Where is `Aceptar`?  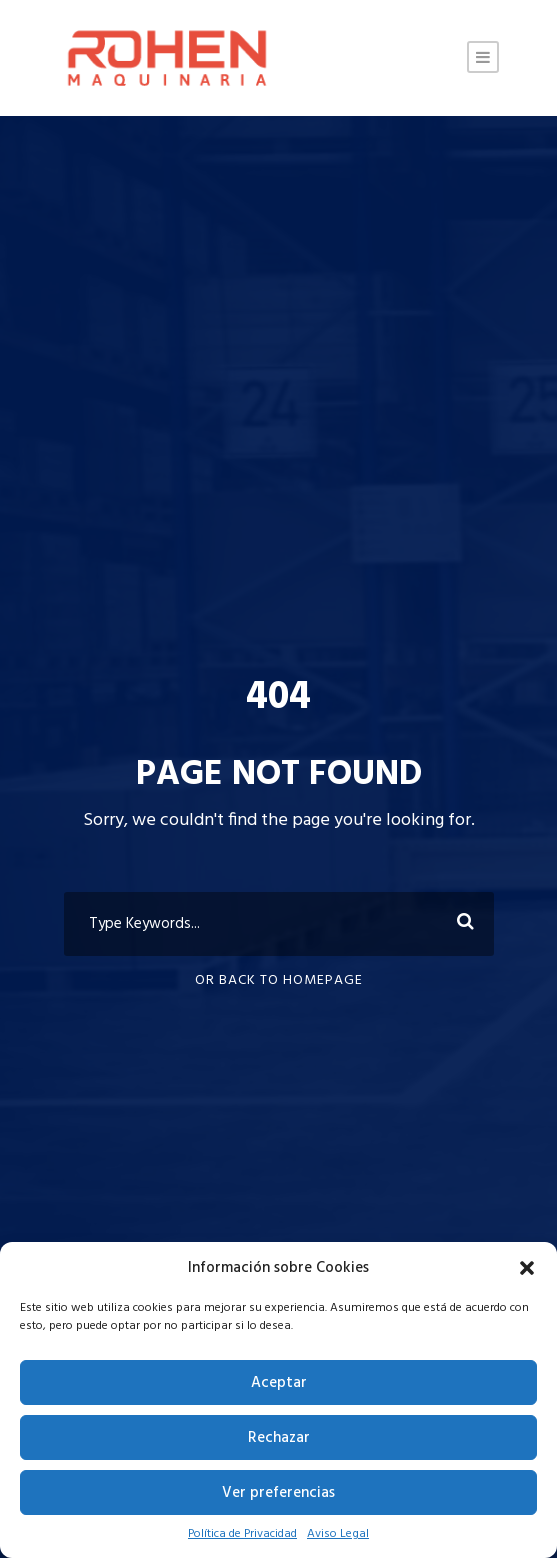 Aceptar is located at coordinates (279, 1383).